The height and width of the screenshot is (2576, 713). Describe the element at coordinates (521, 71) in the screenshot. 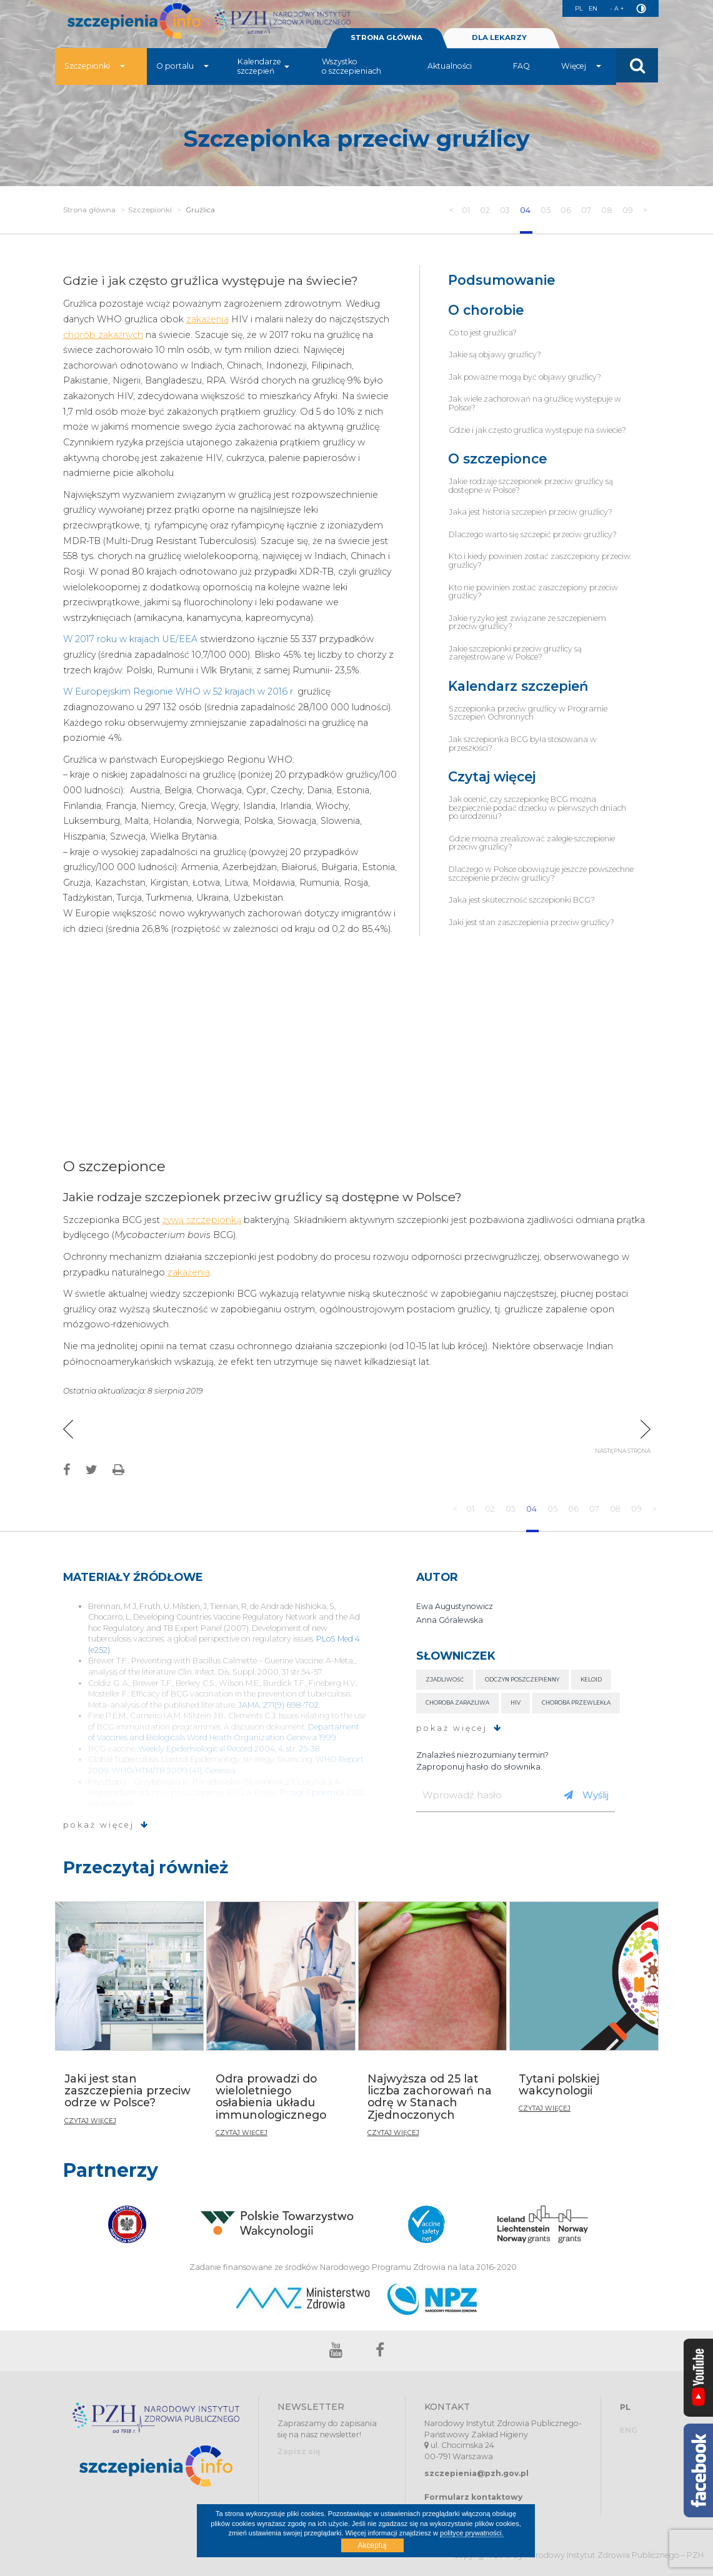

I see `FAQ` at that location.